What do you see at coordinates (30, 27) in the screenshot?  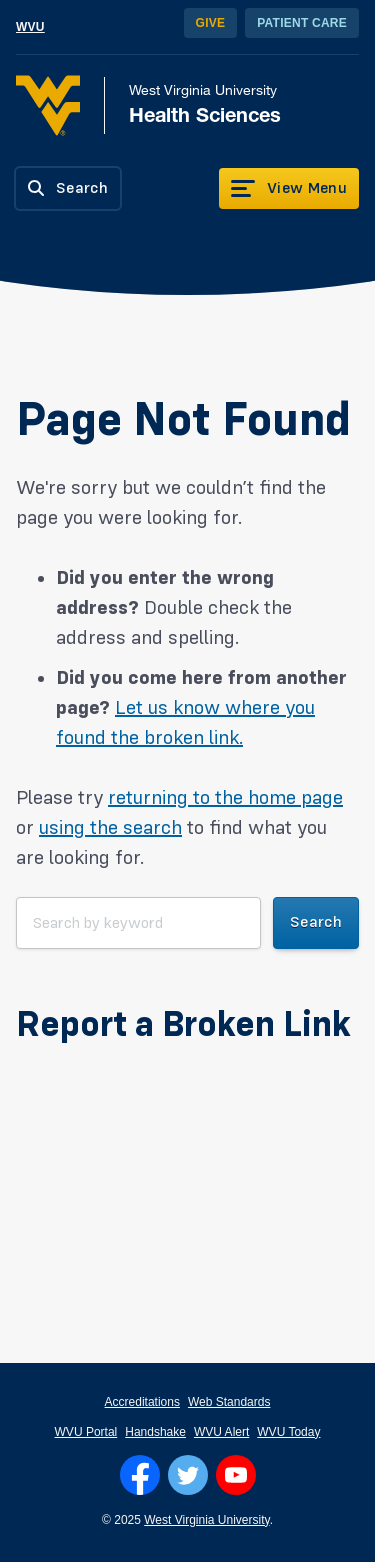 I see `WVU` at bounding box center [30, 27].